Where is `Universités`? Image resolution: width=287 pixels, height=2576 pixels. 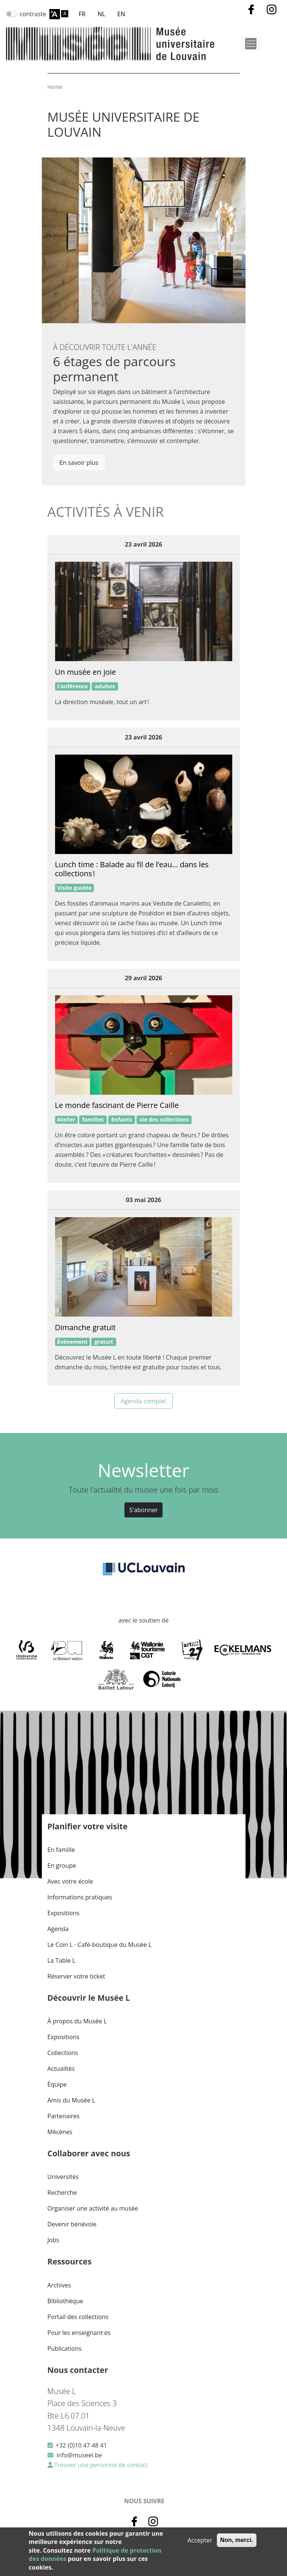
Universités is located at coordinates (63, 2177).